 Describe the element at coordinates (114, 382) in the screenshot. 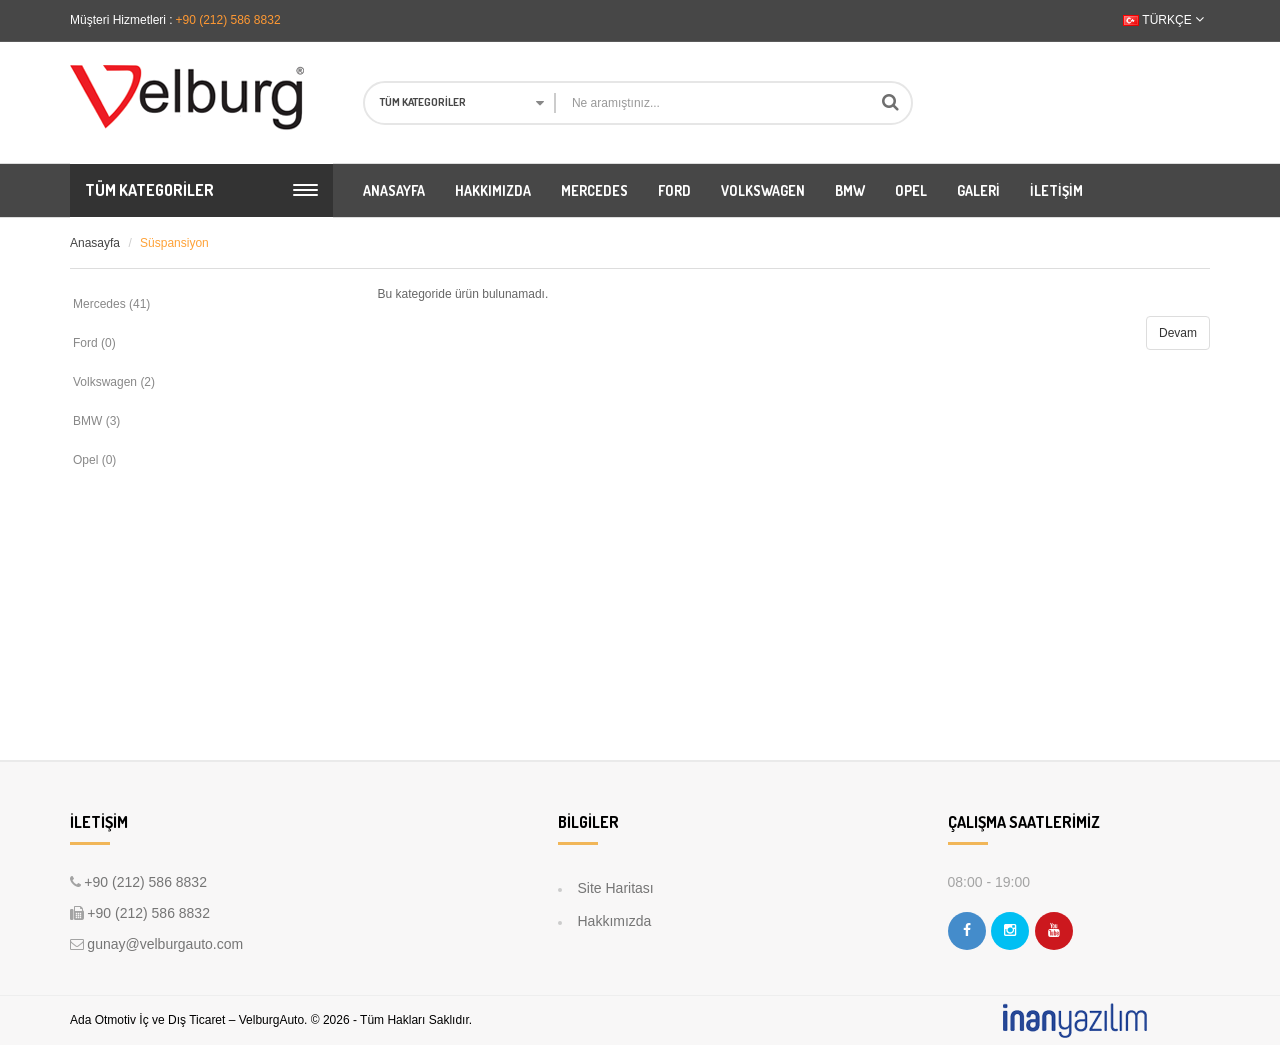

I see `Volkswagen (2)` at that location.